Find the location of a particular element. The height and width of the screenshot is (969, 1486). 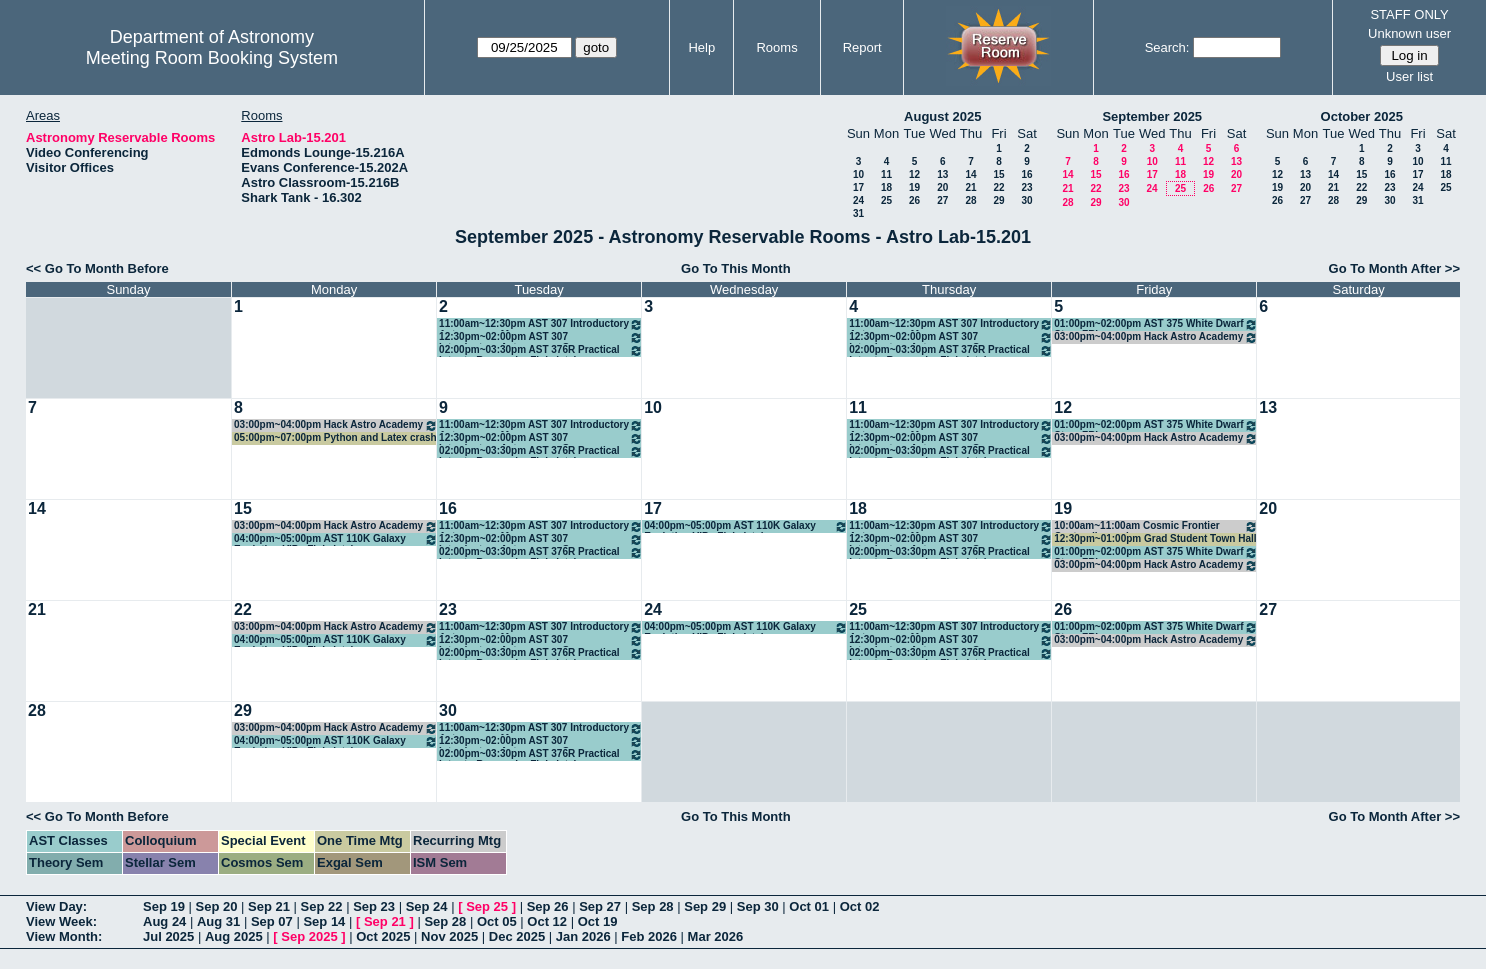

Mar 2026 is located at coordinates (716, 936).